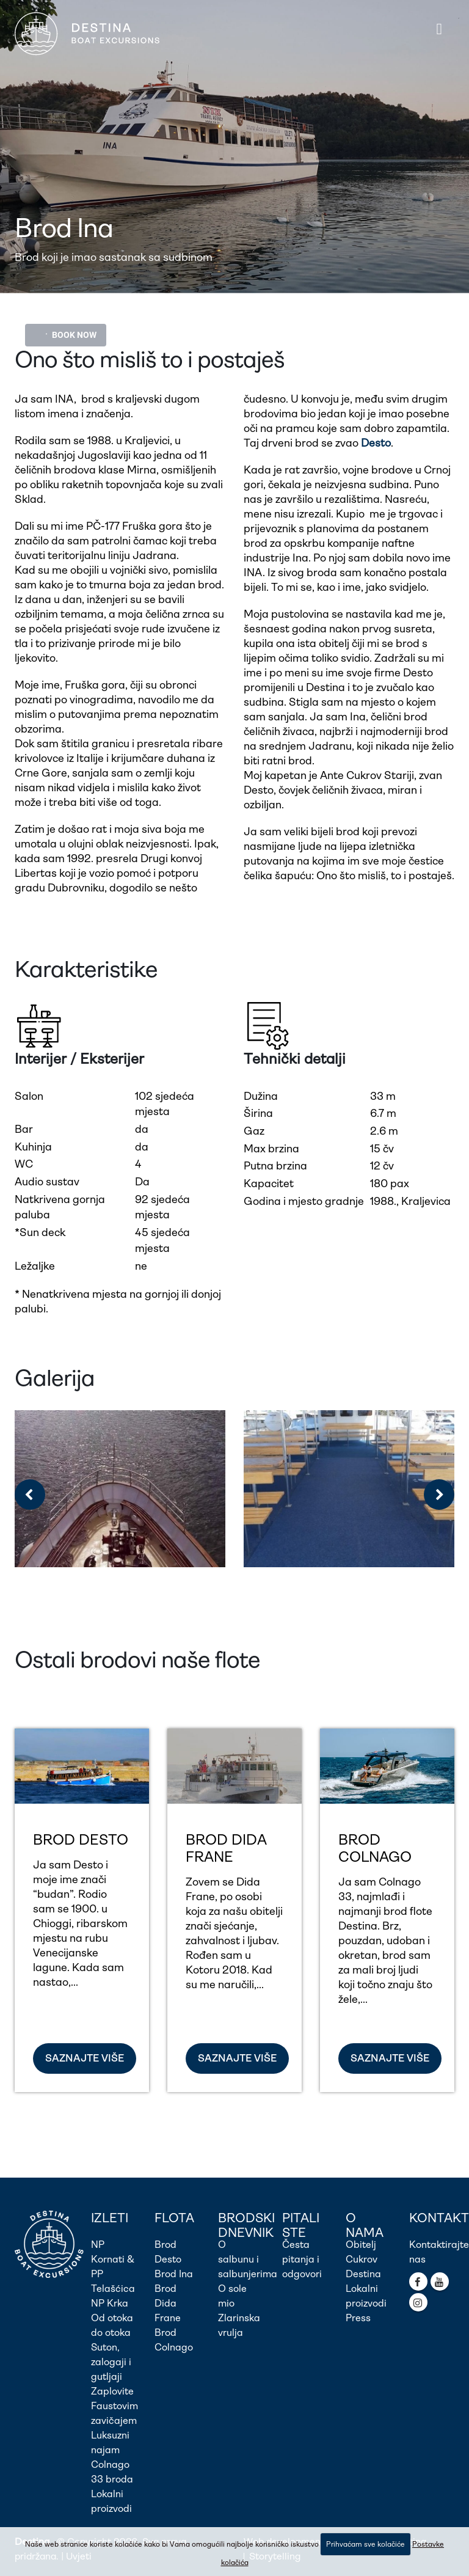 This screenshot has height=2576, width=469. What do you see at coordinates (358, 2318) in the screenshot?
I see `Press` at bounding box center [358, 2318].